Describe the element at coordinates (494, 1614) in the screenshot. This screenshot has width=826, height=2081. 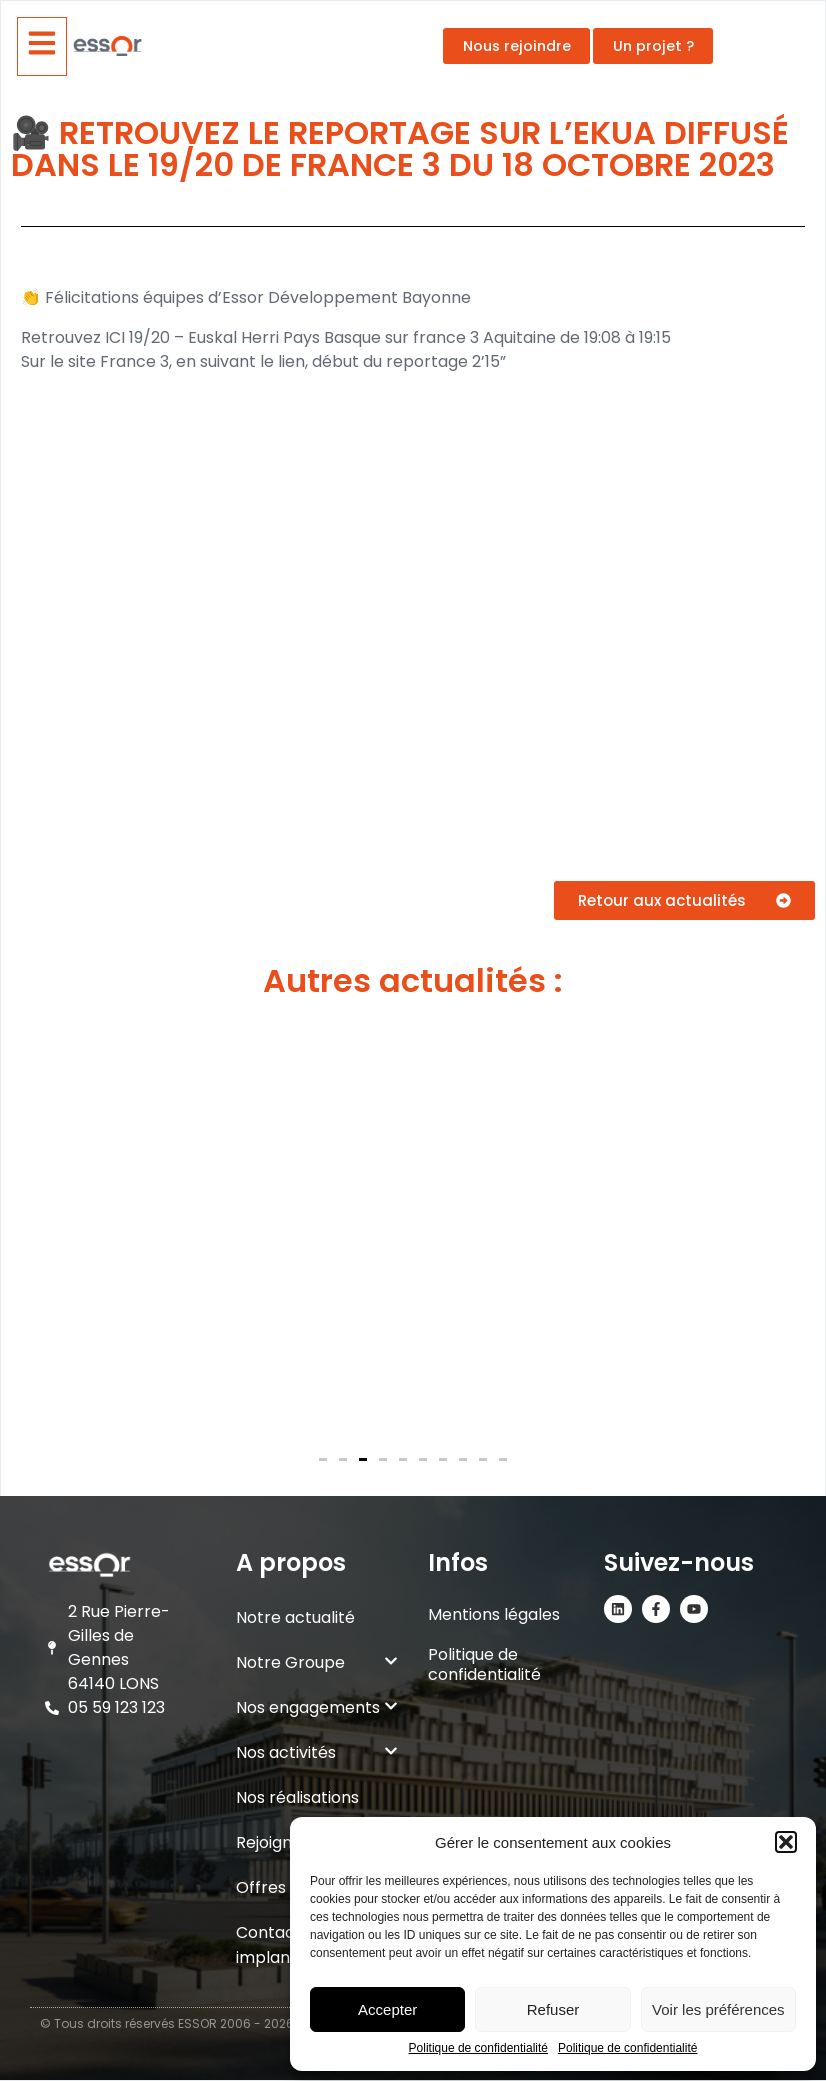
I see `Mentions légales` at that location.